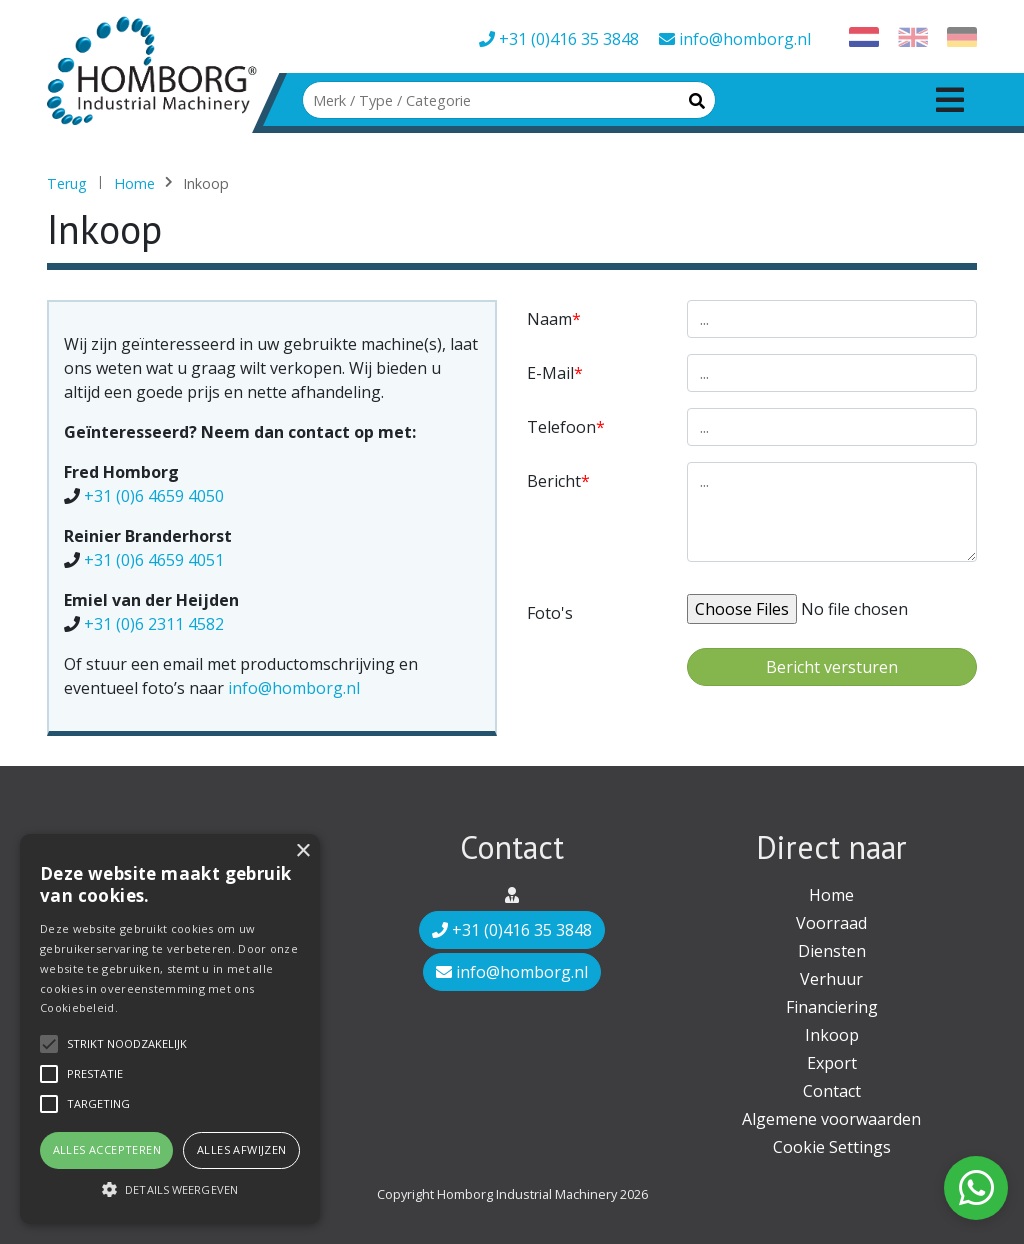 This screenshot has width=1024, height=1244. I want to click on E-mail, so click(550, 373).